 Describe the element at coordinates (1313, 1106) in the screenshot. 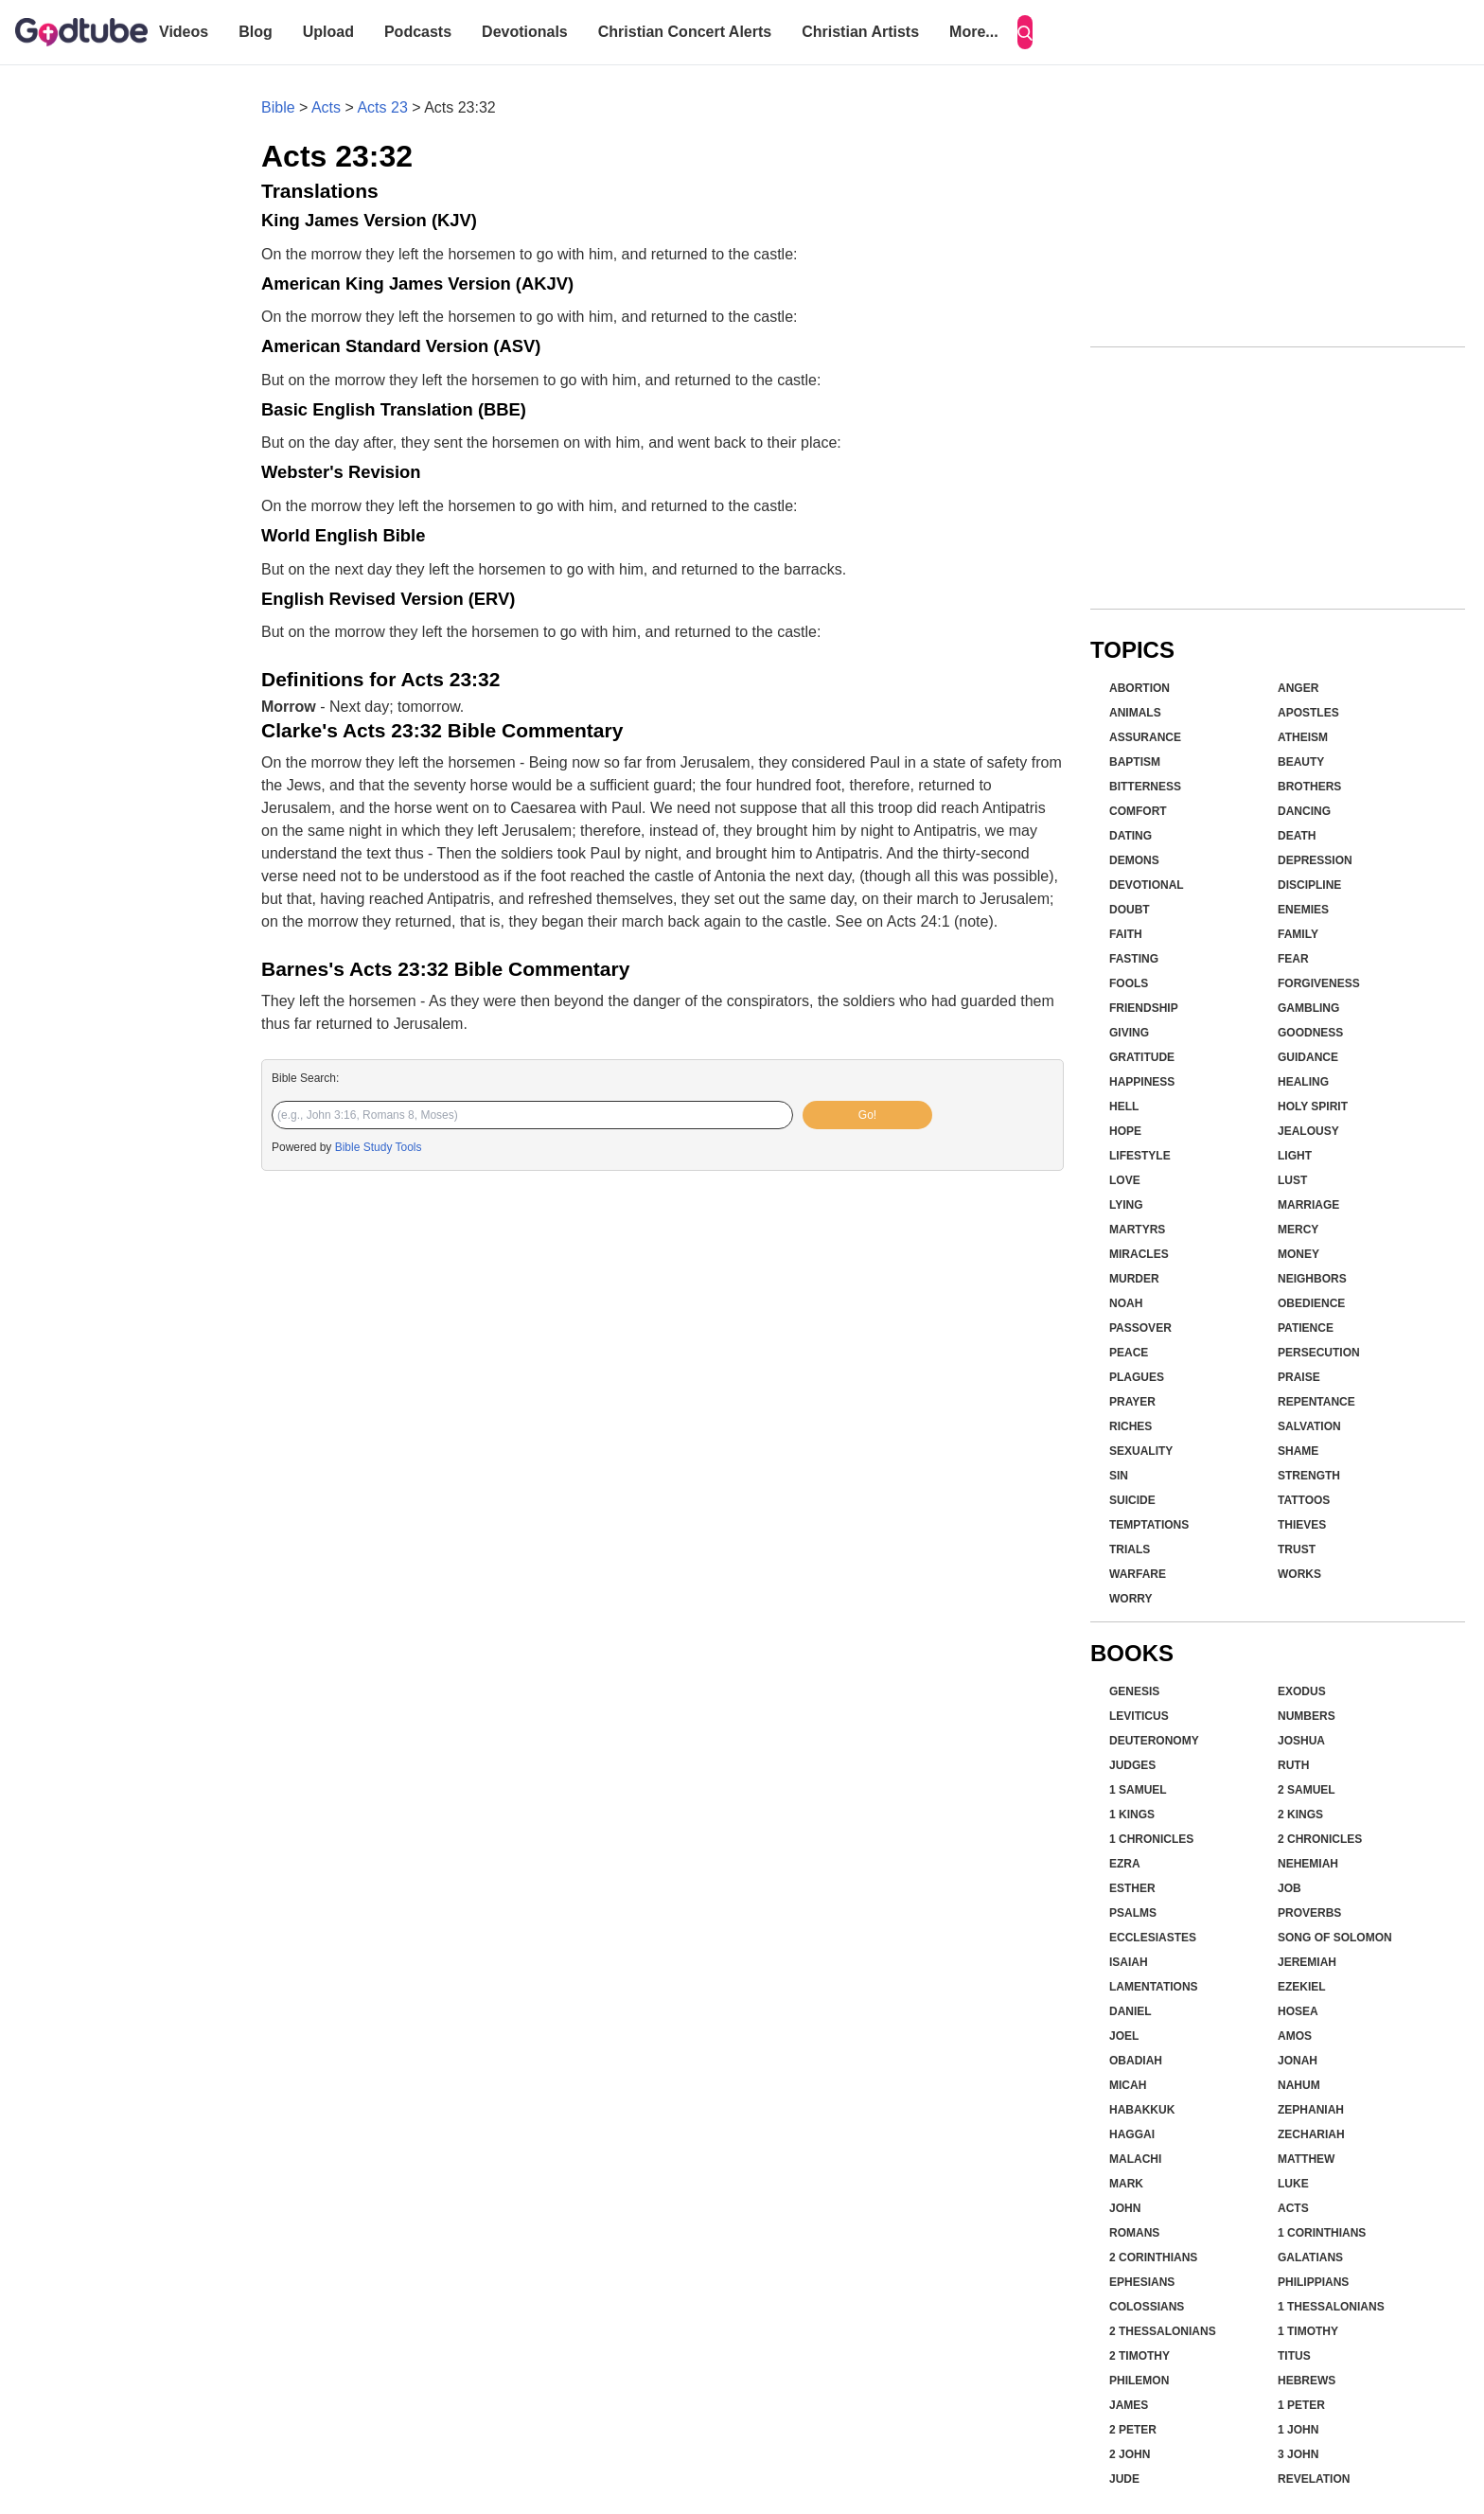

I see `Holy Spirit` at that location.